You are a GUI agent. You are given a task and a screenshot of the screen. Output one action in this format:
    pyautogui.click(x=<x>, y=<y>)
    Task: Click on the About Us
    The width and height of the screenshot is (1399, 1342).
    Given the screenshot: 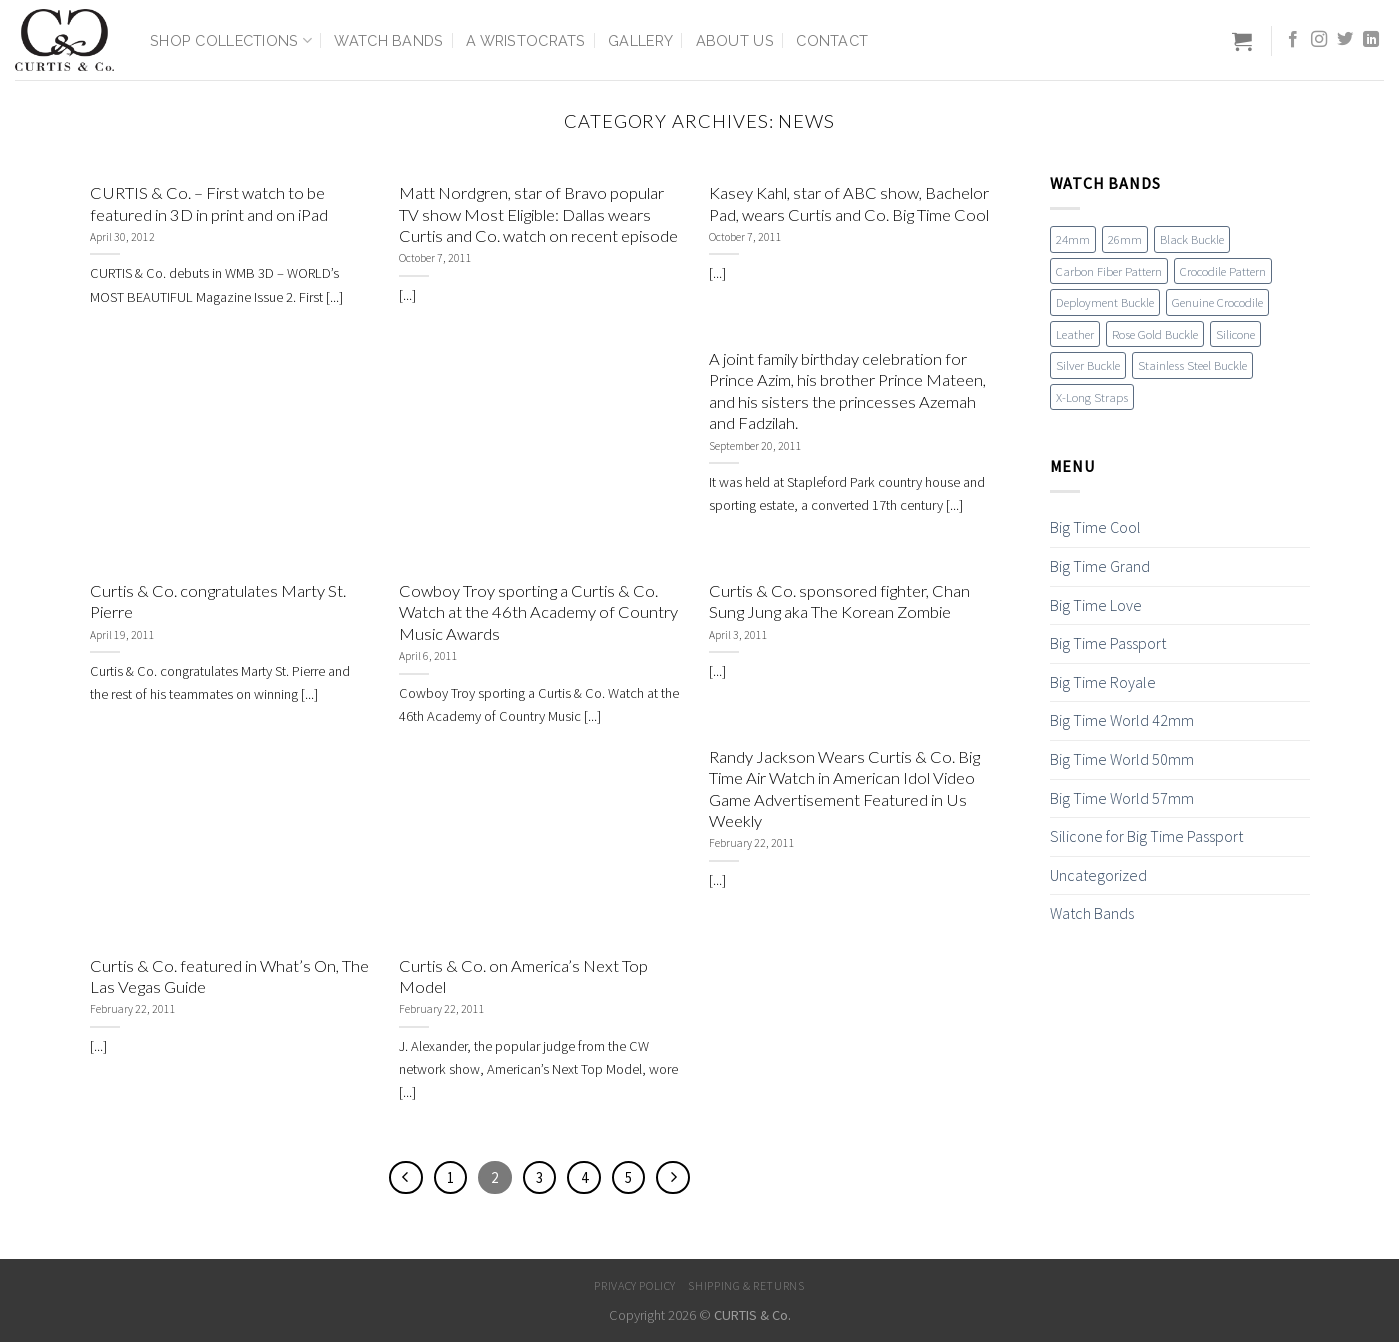 What is the action you would take?
    pyautogui.click(x=735, y=40)
    